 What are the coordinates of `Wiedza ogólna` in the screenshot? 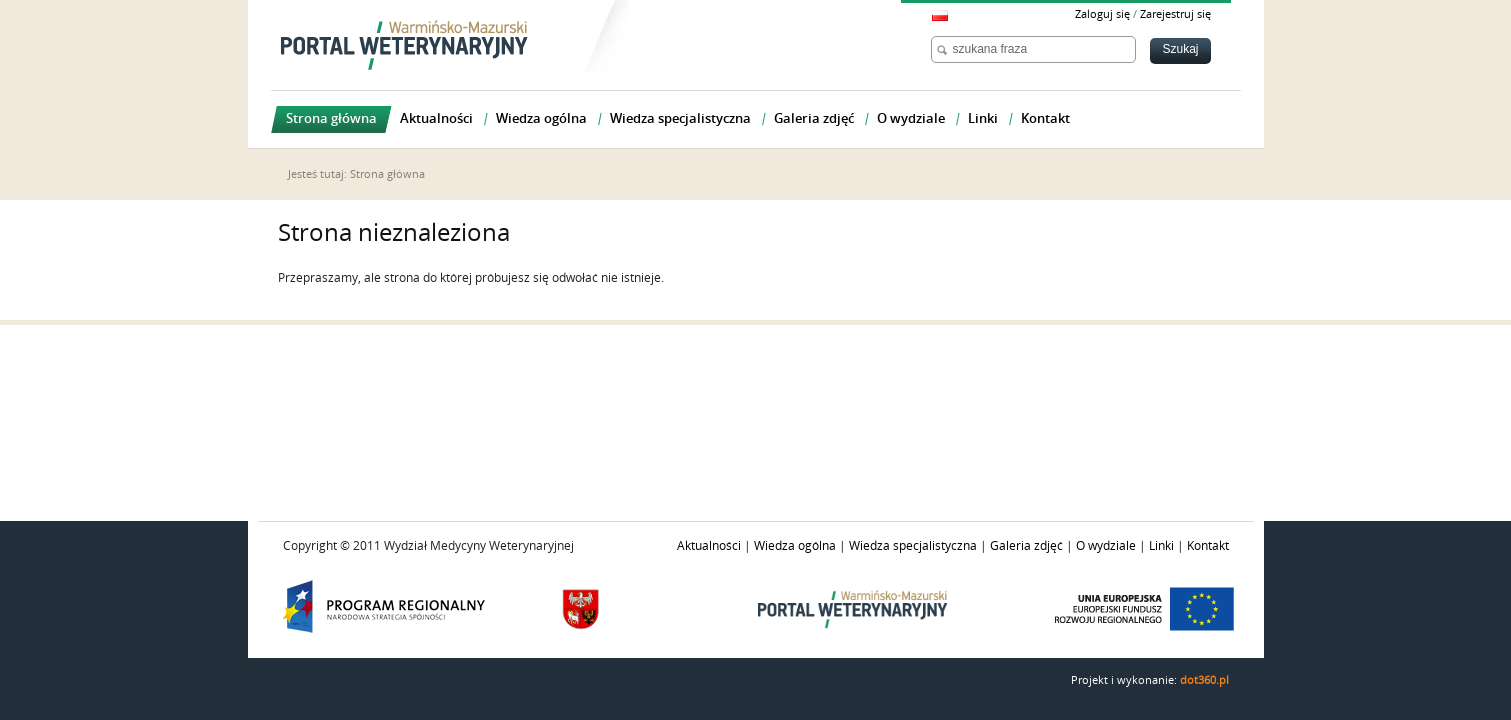 It's located at (795, 546).